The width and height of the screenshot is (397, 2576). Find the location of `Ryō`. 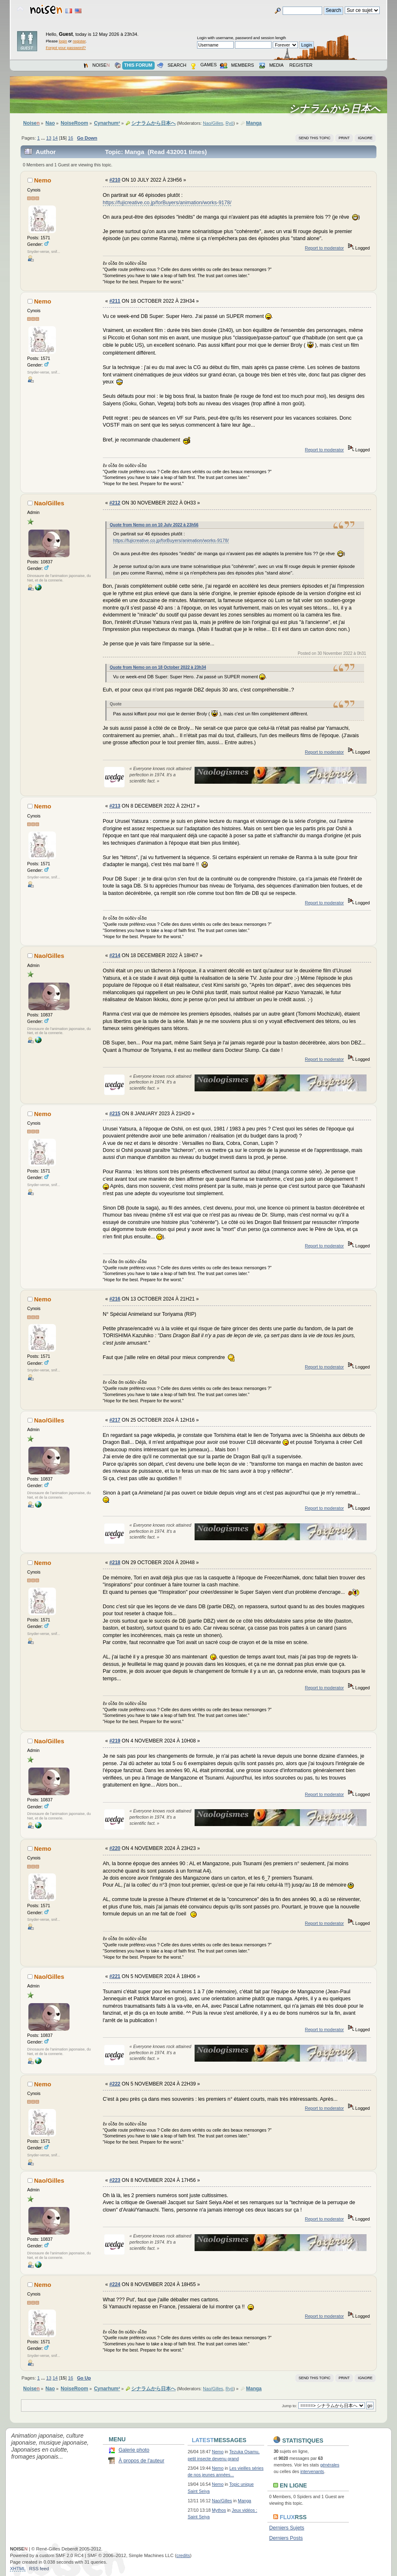

Ryō is located at coordinates (229, 123).